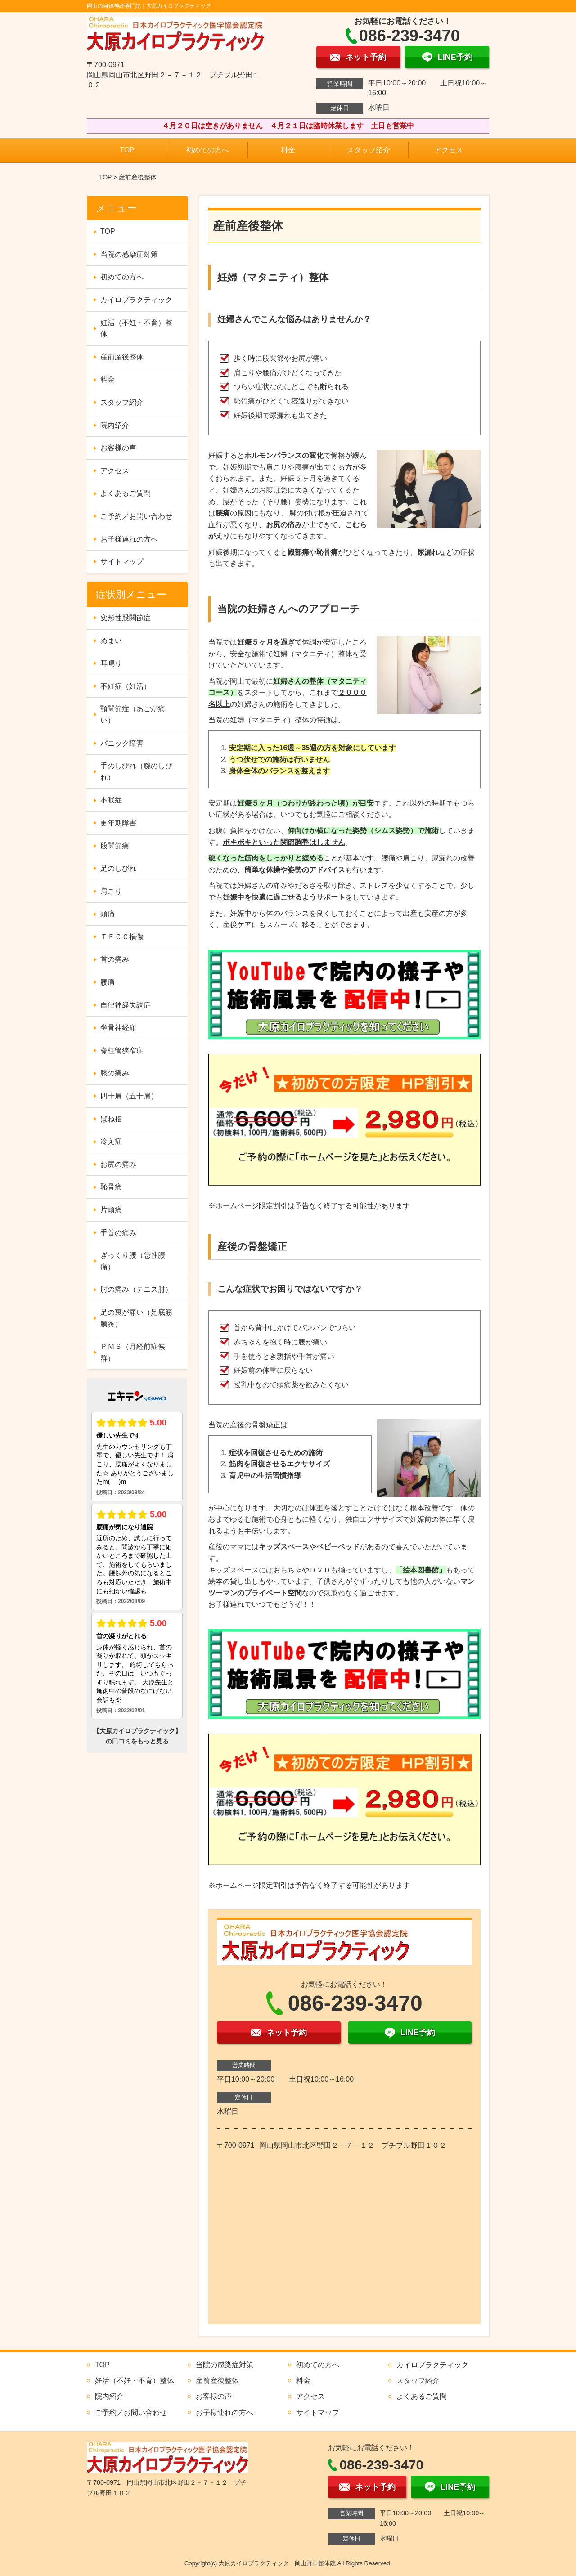 The image size is (576, 2576). Describe the element at coordinates (118, 448) in the screenshot. I see `お客様の声` at that location.